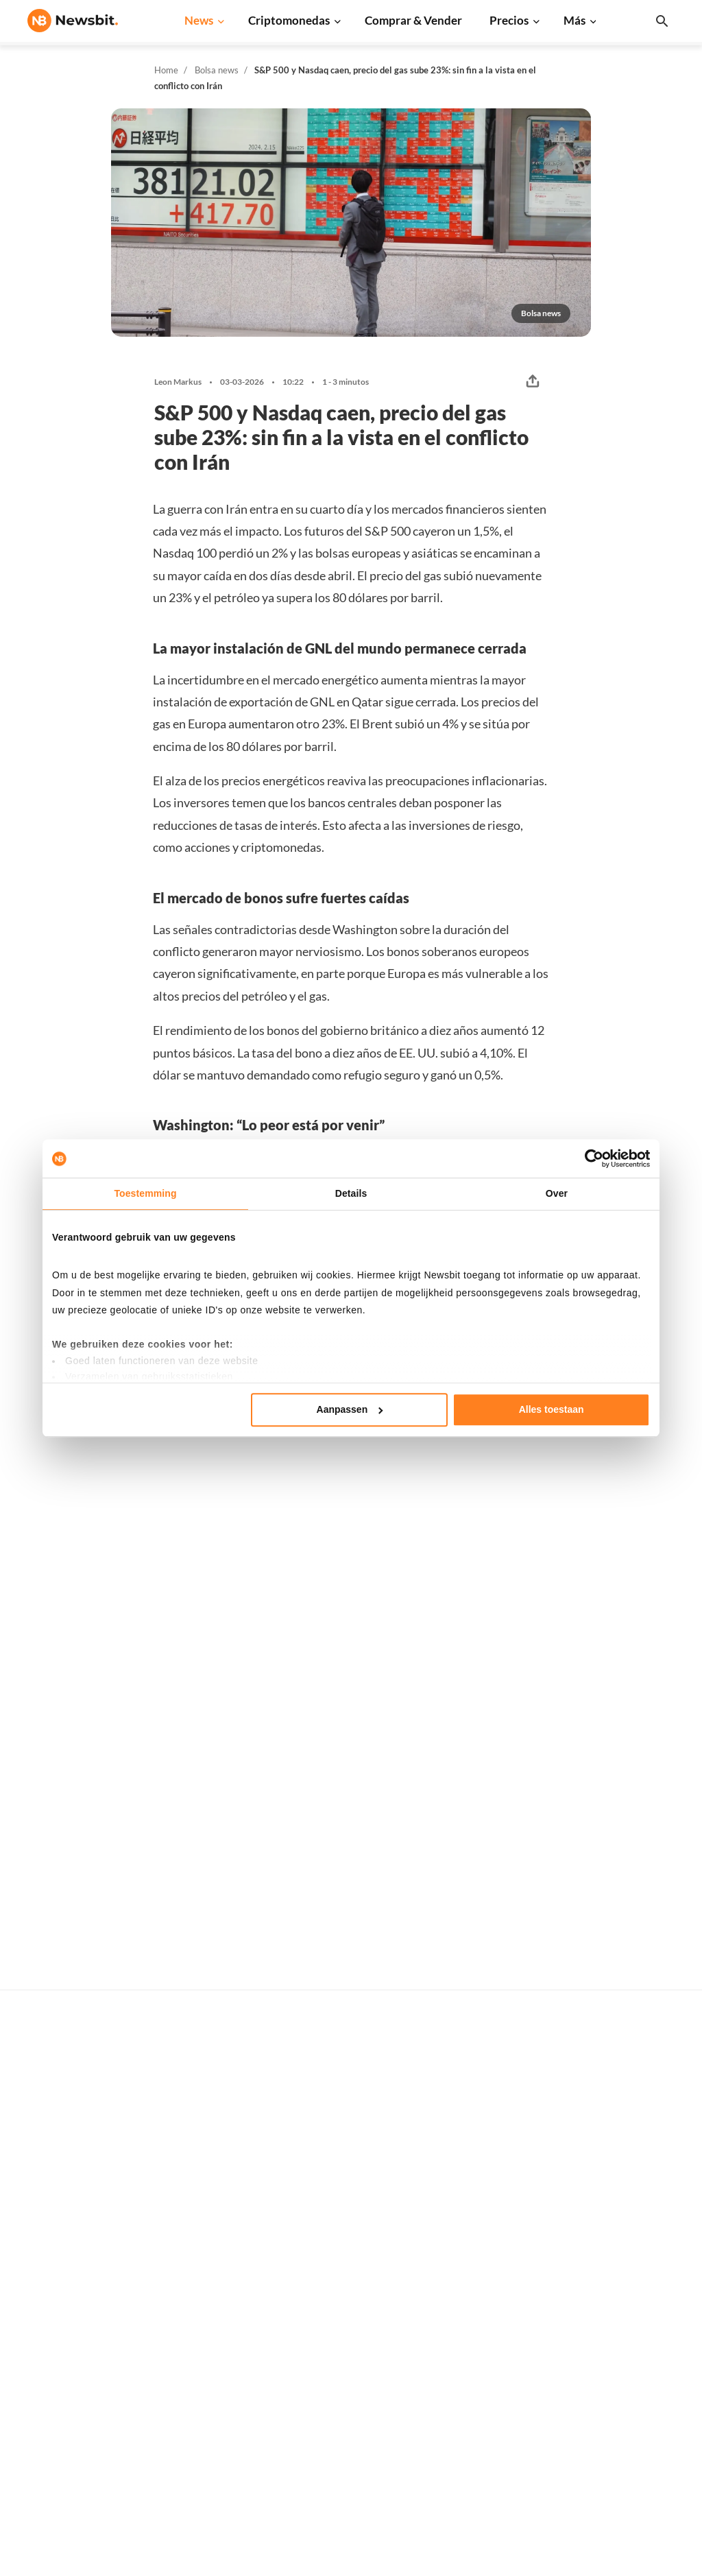  What do you see at coordinates (166, 69) in the screenshot?
I see `Home` at bounding box center [166, 69].